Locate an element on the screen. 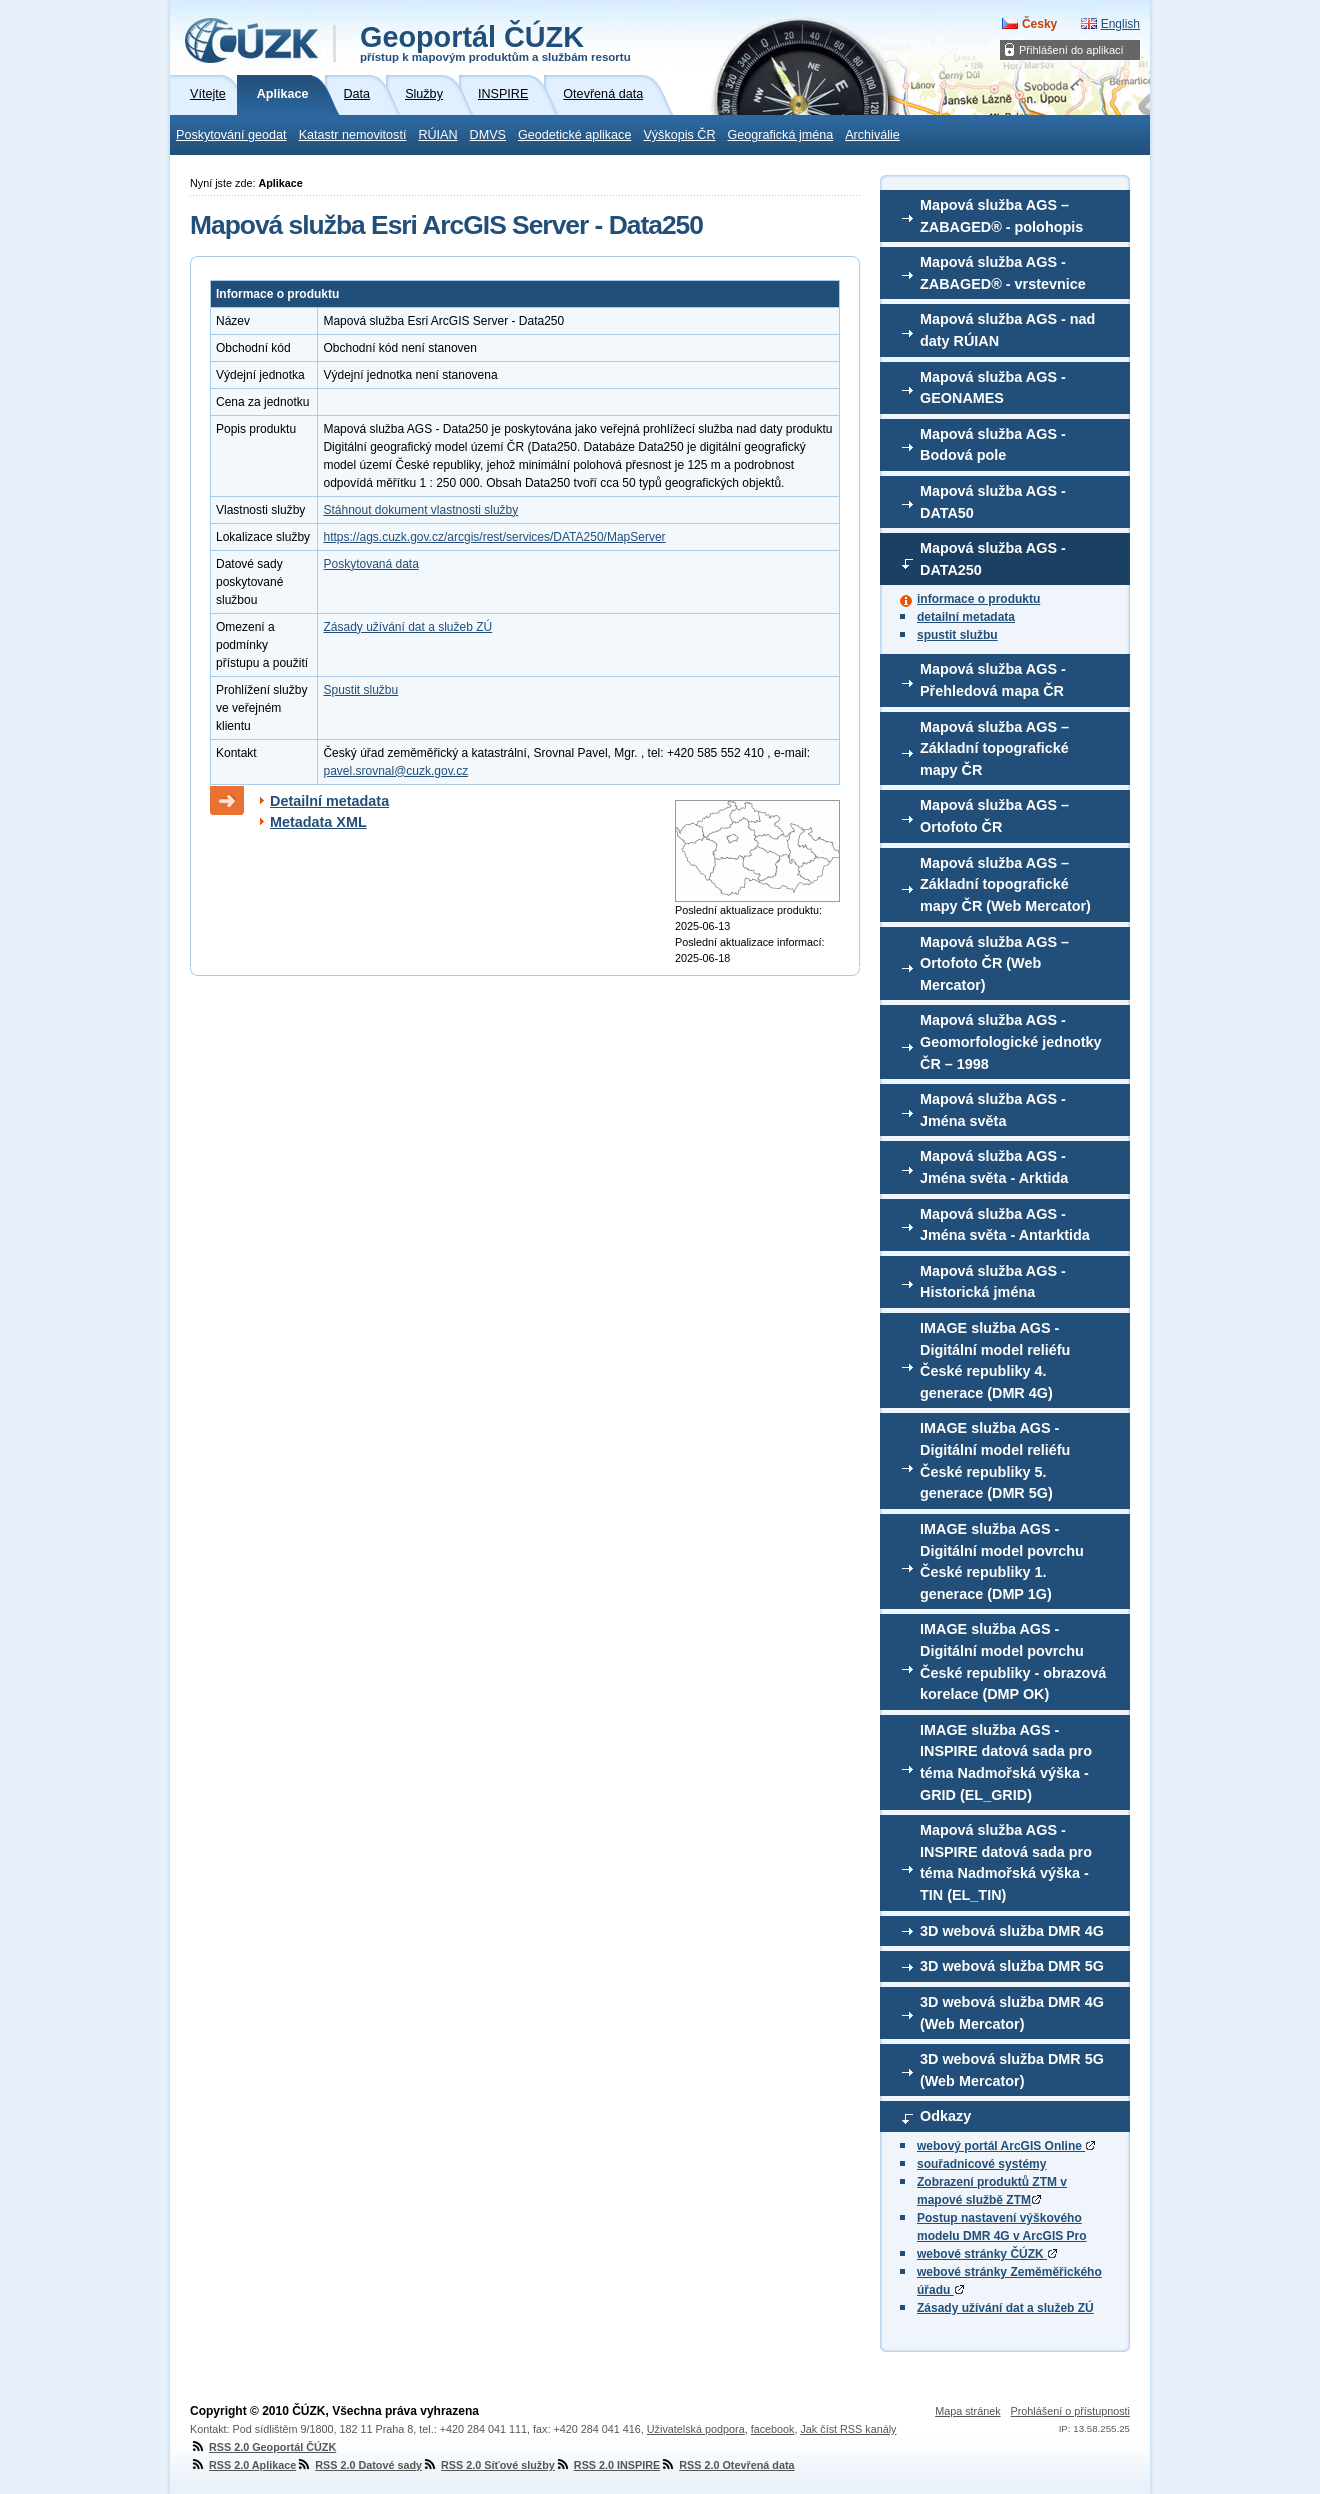 Image resolution: width=1320 pixels, height=2494 pixels. Mapová služba AGS – Základní topografické mapy ČR is located at coordinates (994, 748).